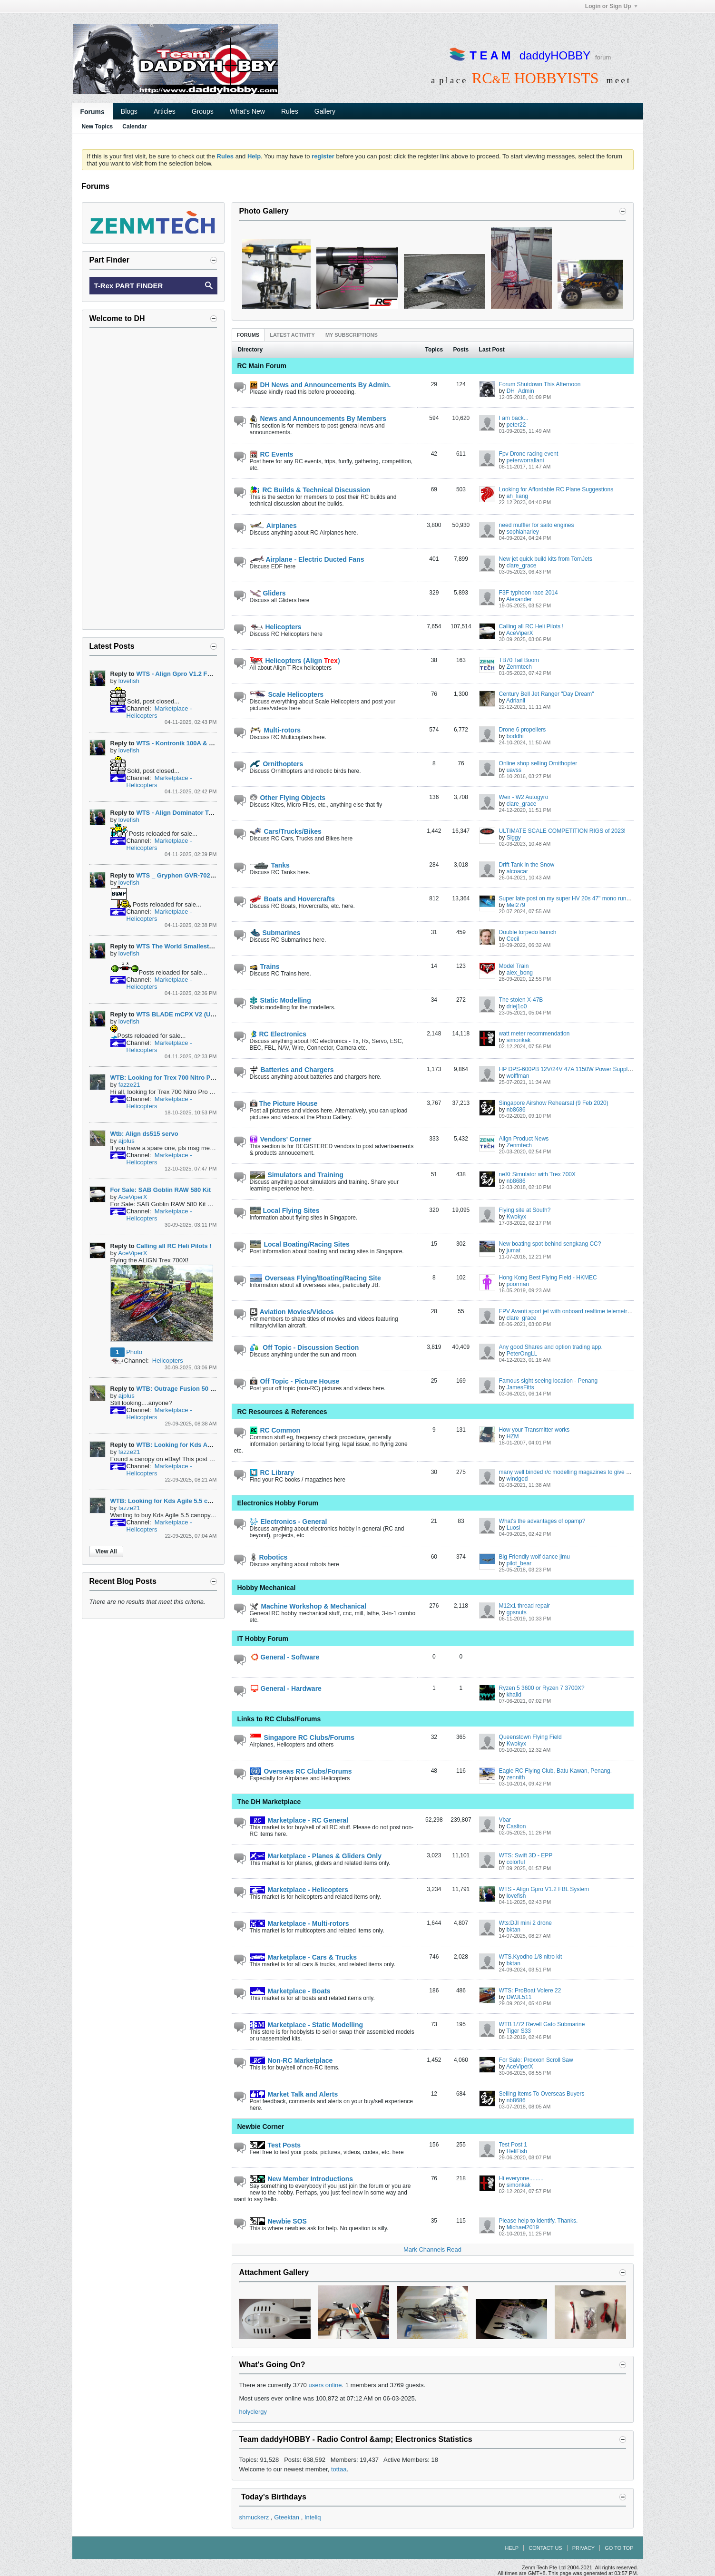 The image size is (715, 2576). I want to click on Alexander, so click(519, 599).